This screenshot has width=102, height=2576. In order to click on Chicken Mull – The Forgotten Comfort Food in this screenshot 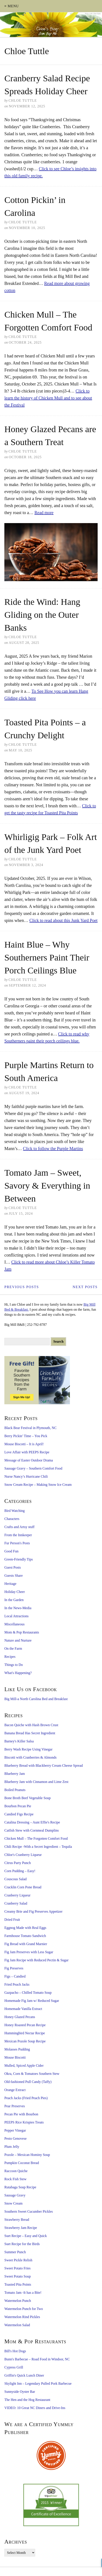, I will do `click(36, 1838)`.